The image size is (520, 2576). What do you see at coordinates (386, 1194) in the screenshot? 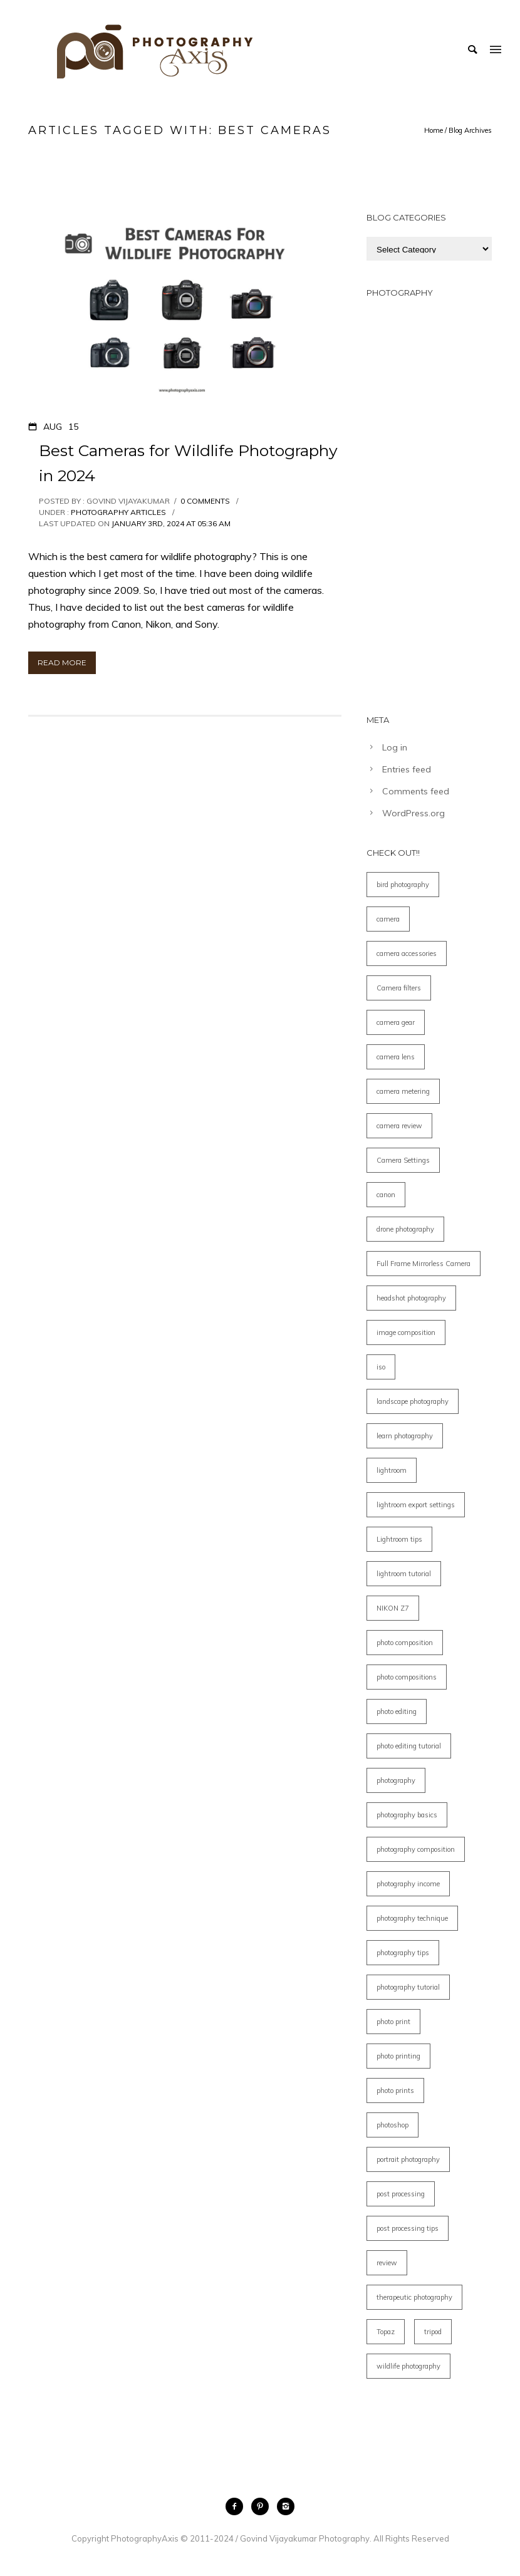
I see `canon` at bounding box center [386, 1194].